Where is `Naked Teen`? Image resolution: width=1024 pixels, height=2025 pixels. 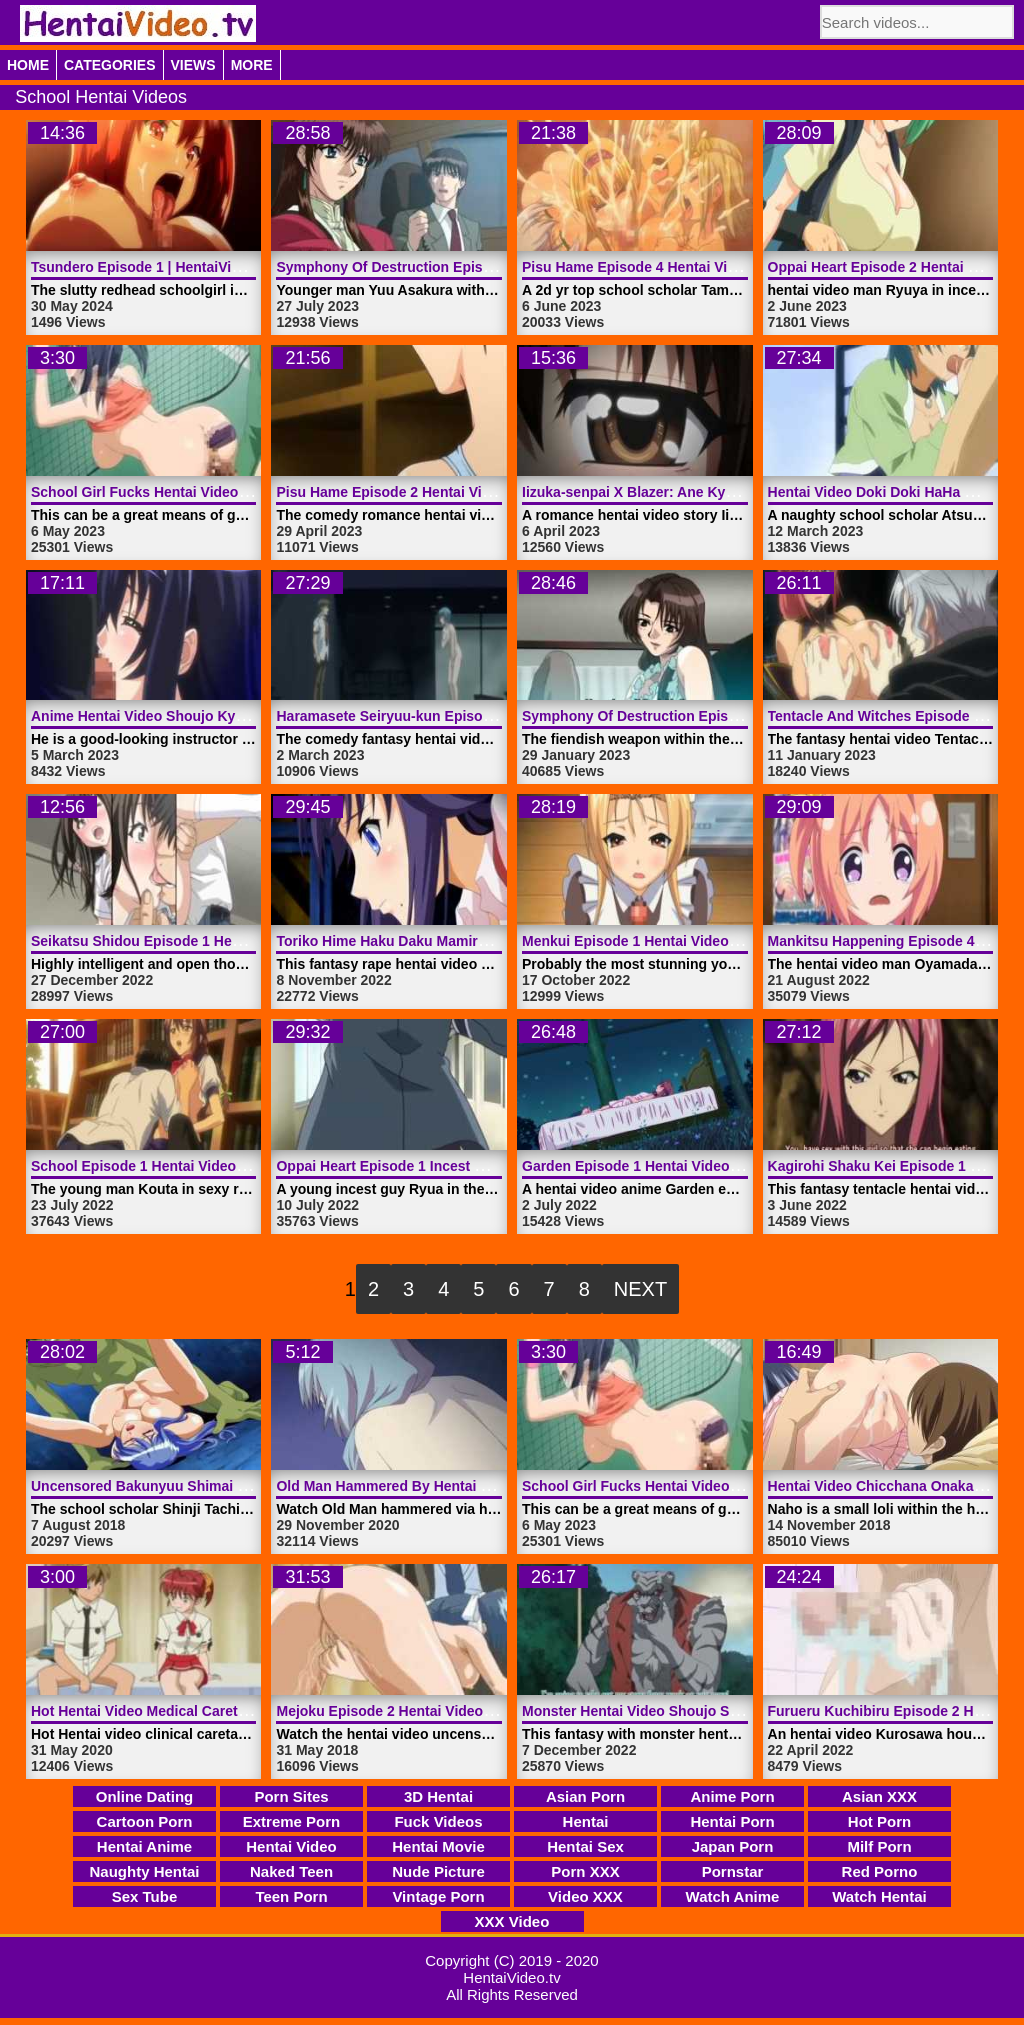 Naked Teen is located at coordinates (291, 1871).